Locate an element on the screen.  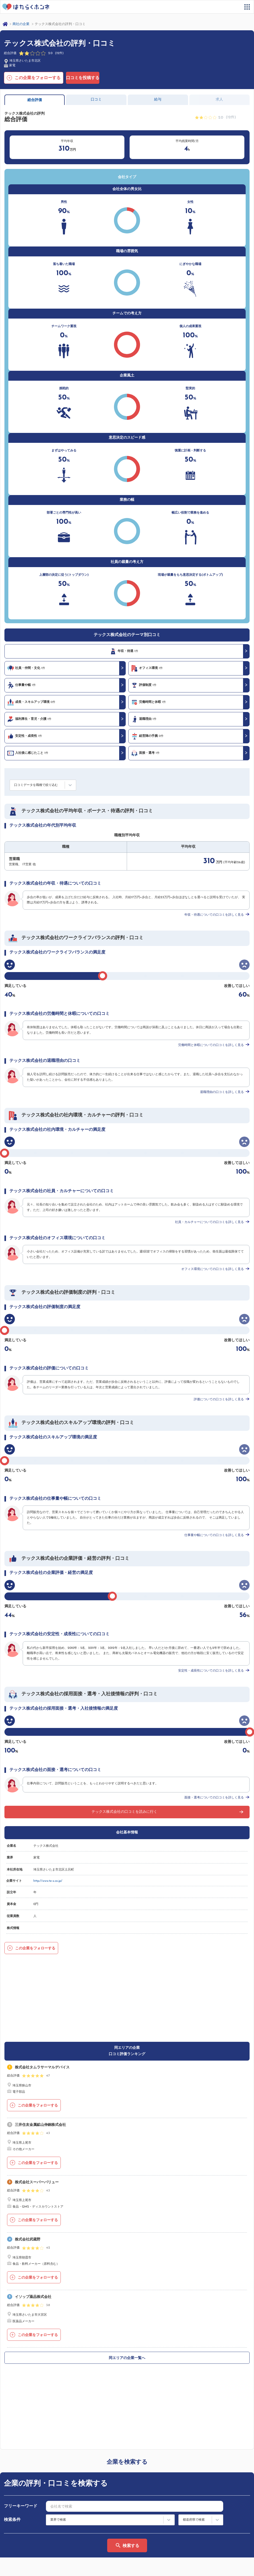
利用規約 is located at coordinates (138, 2518).